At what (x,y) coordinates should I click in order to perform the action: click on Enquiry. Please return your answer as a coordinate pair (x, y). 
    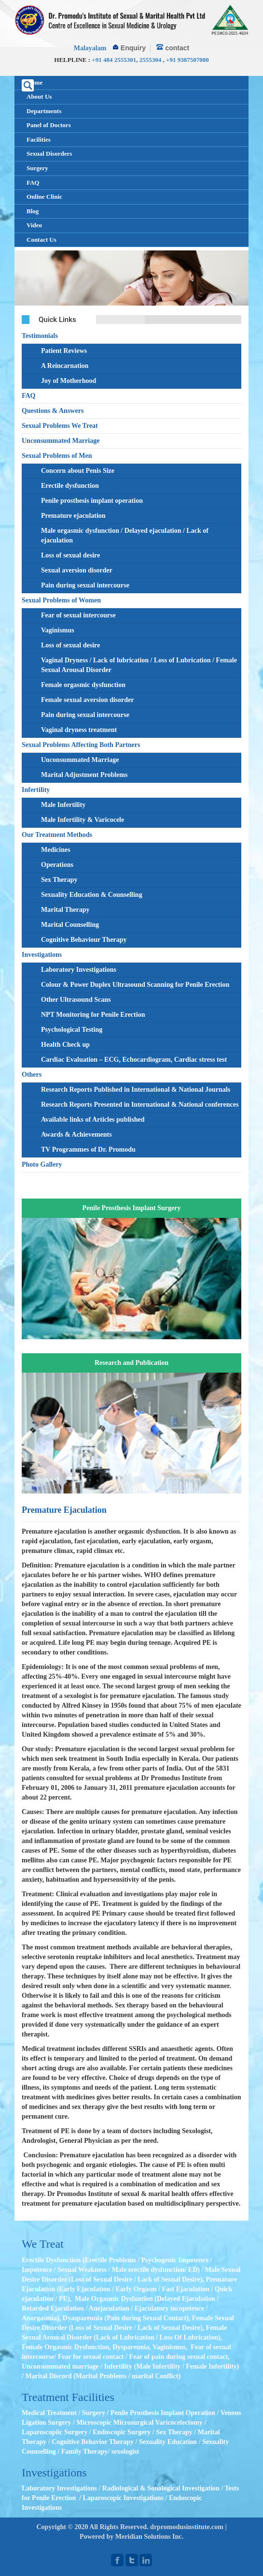
    Looking at the image, I should click on (133, 48).